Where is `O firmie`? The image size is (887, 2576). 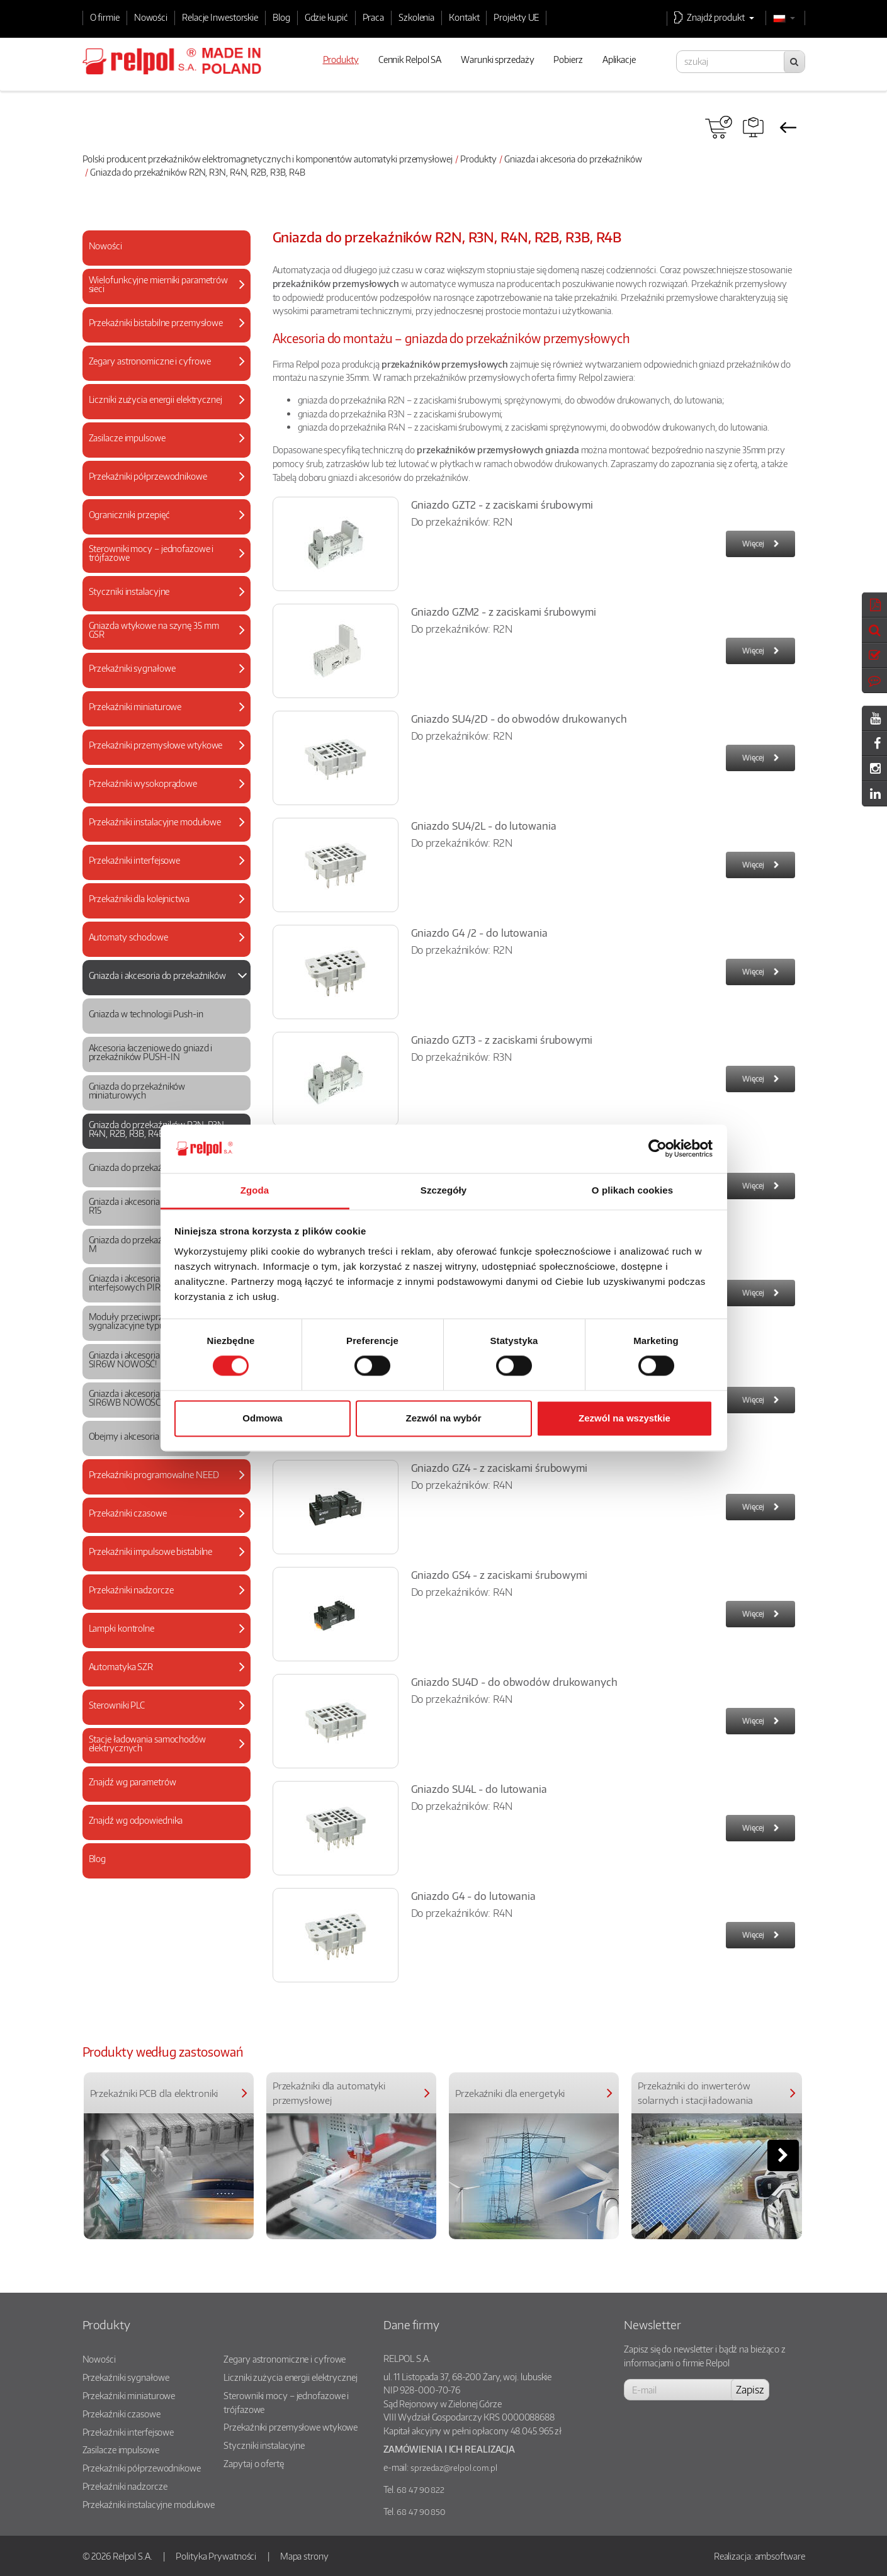 O firmie is located at coordinates (105, 17).